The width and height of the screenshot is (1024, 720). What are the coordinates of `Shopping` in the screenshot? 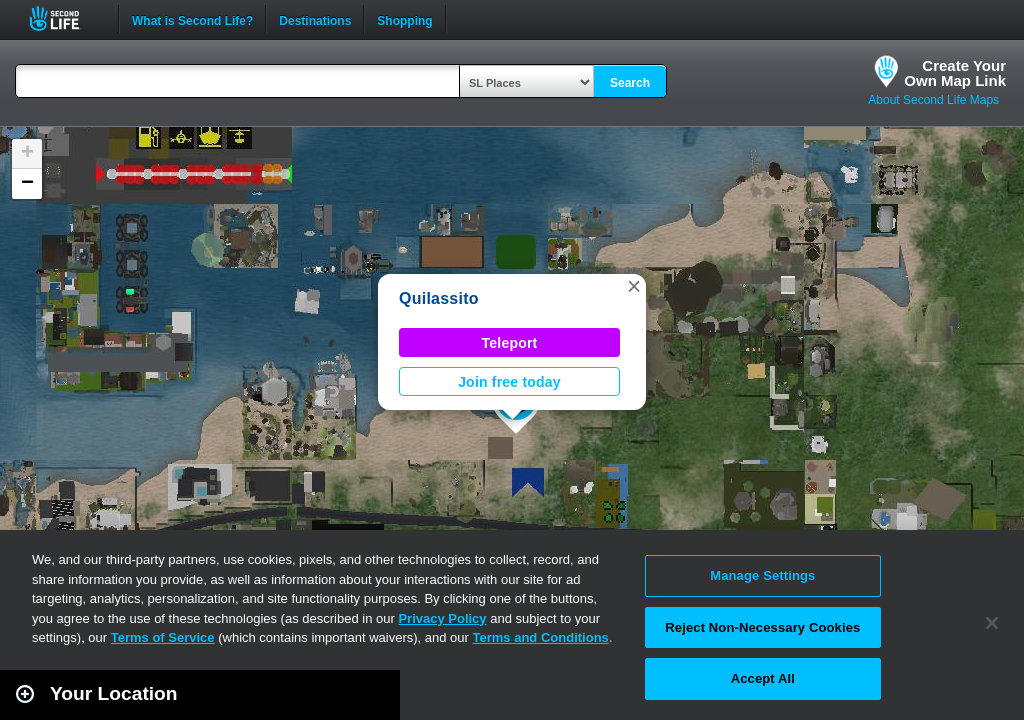 It's located at (404, 19).